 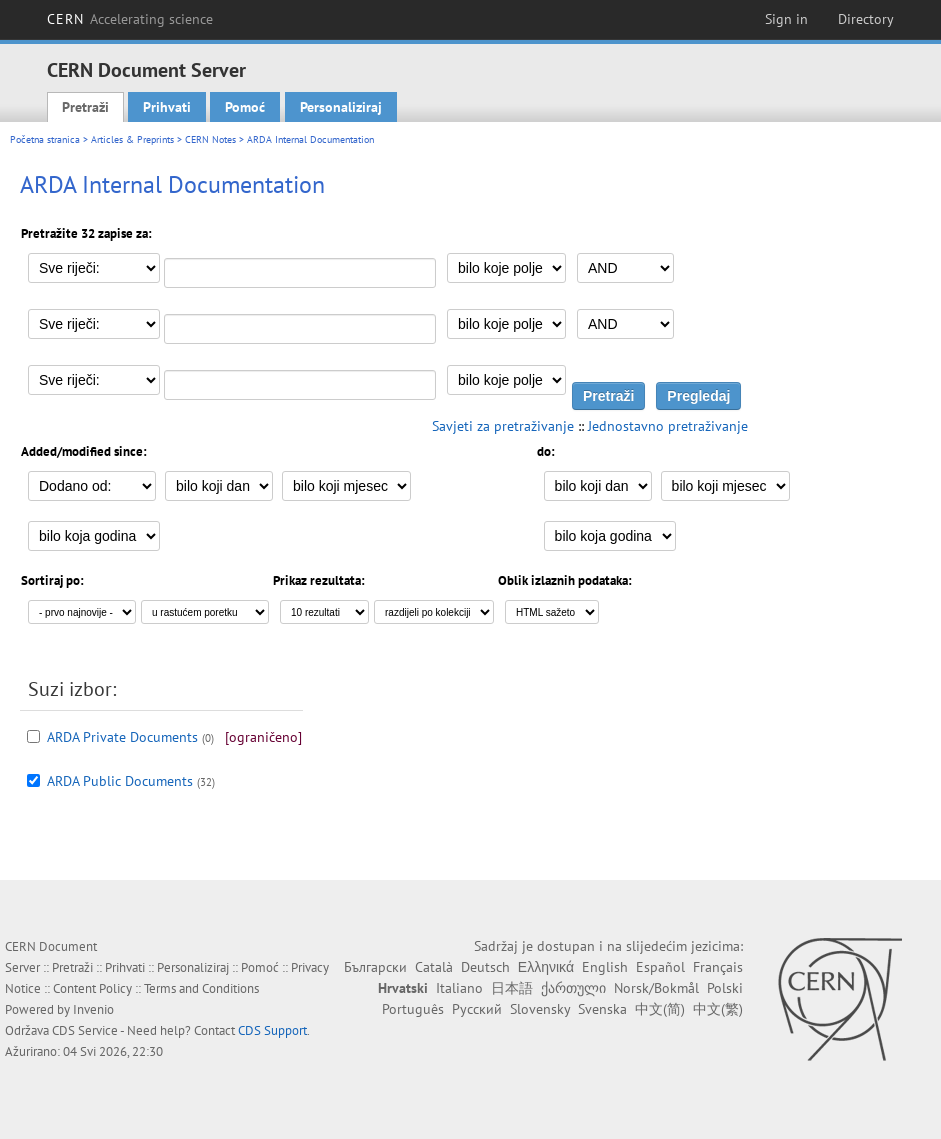 I want to click on Invenio, so click(x=93, y=1009).